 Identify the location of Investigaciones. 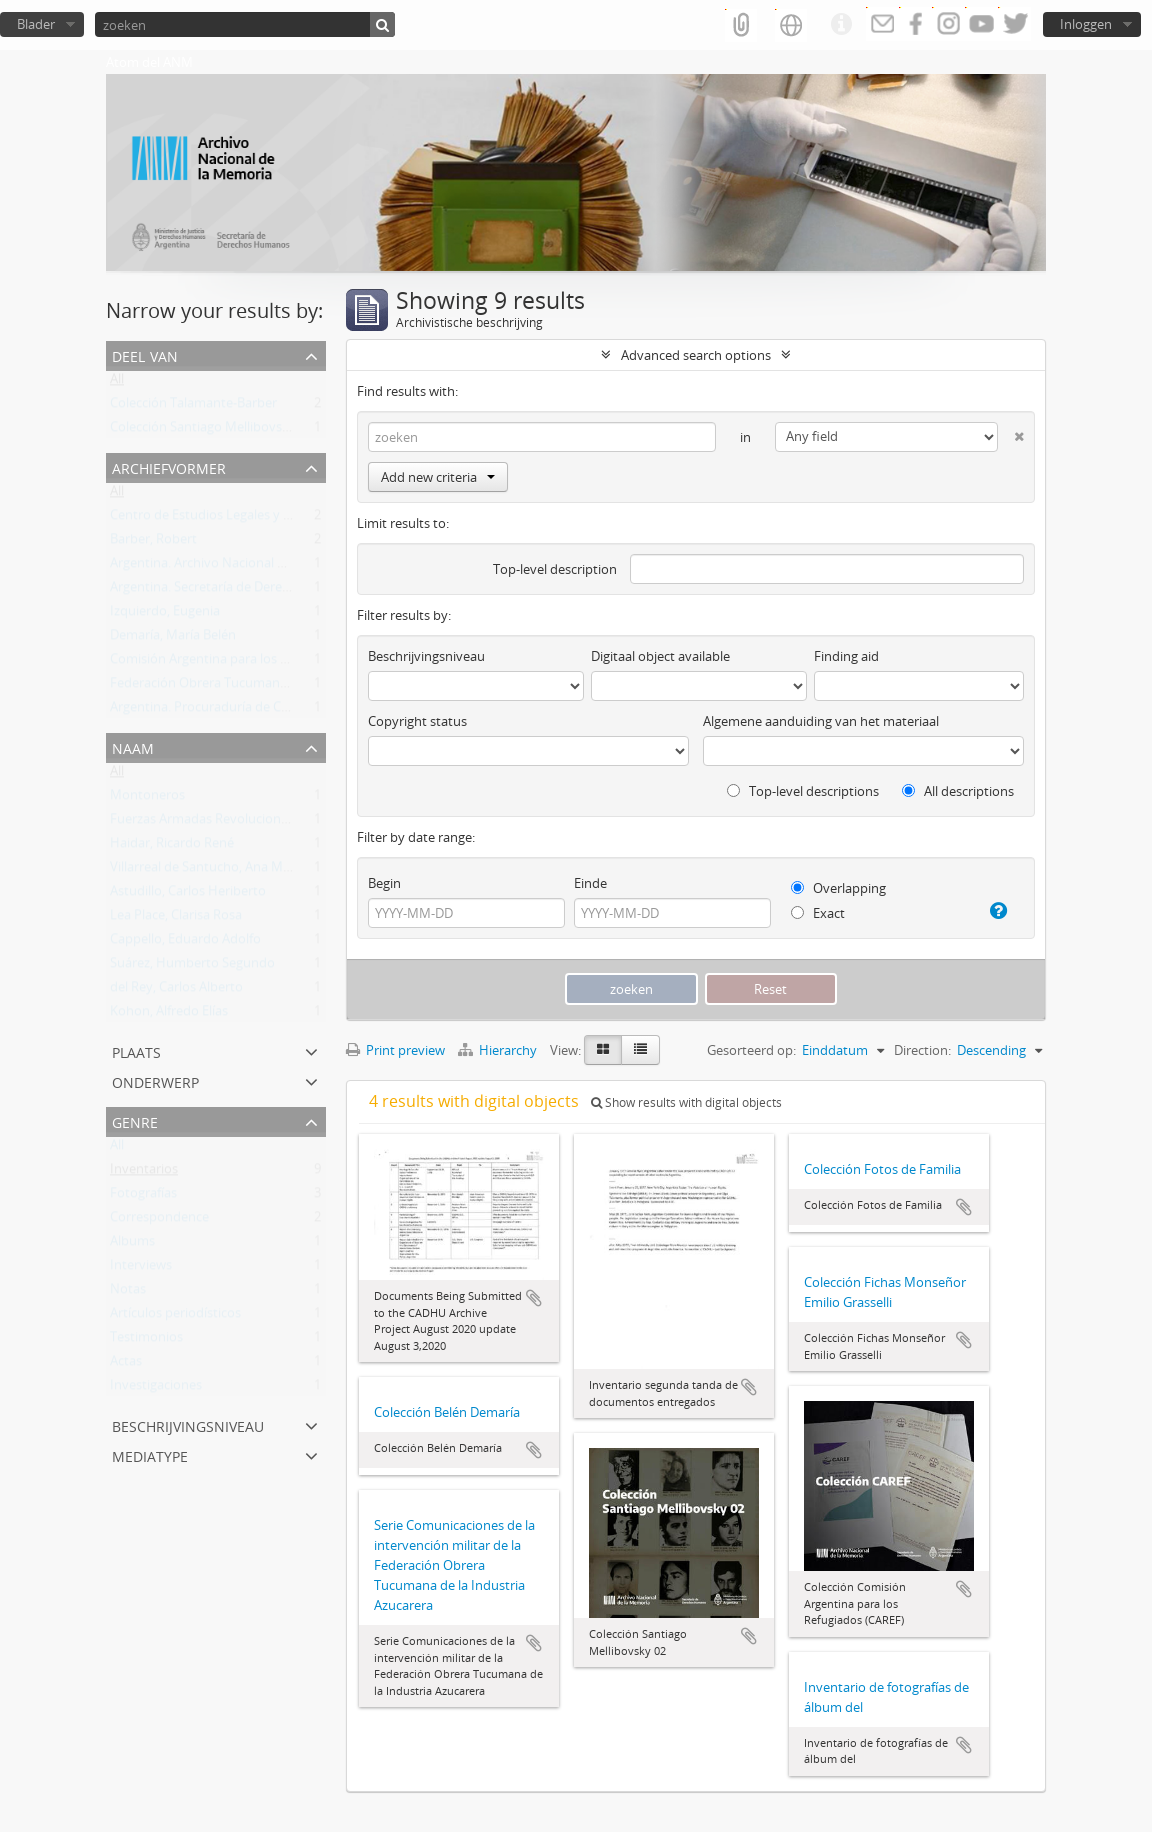
(156, 1389).